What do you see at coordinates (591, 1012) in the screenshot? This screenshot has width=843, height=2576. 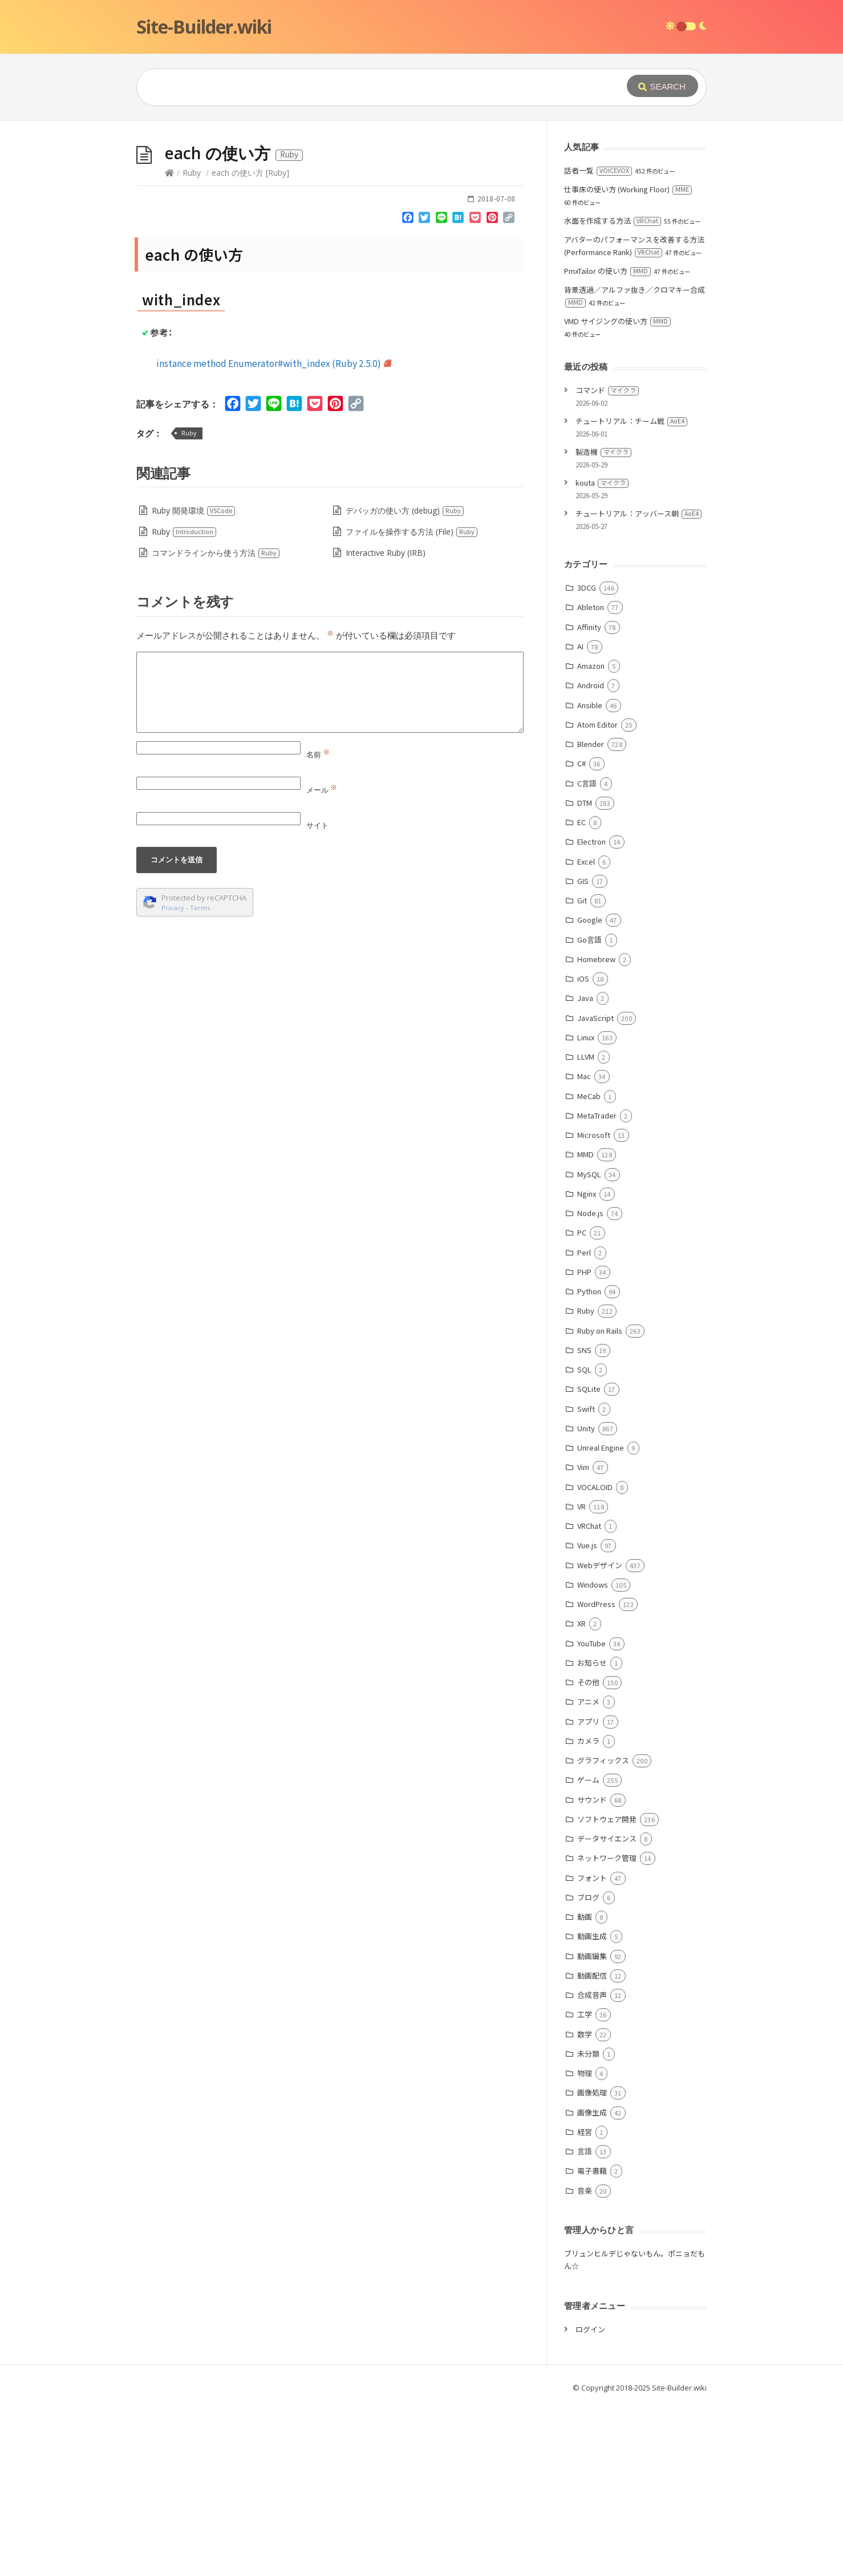 I see `Electron` at bounding box center [591, 1012].